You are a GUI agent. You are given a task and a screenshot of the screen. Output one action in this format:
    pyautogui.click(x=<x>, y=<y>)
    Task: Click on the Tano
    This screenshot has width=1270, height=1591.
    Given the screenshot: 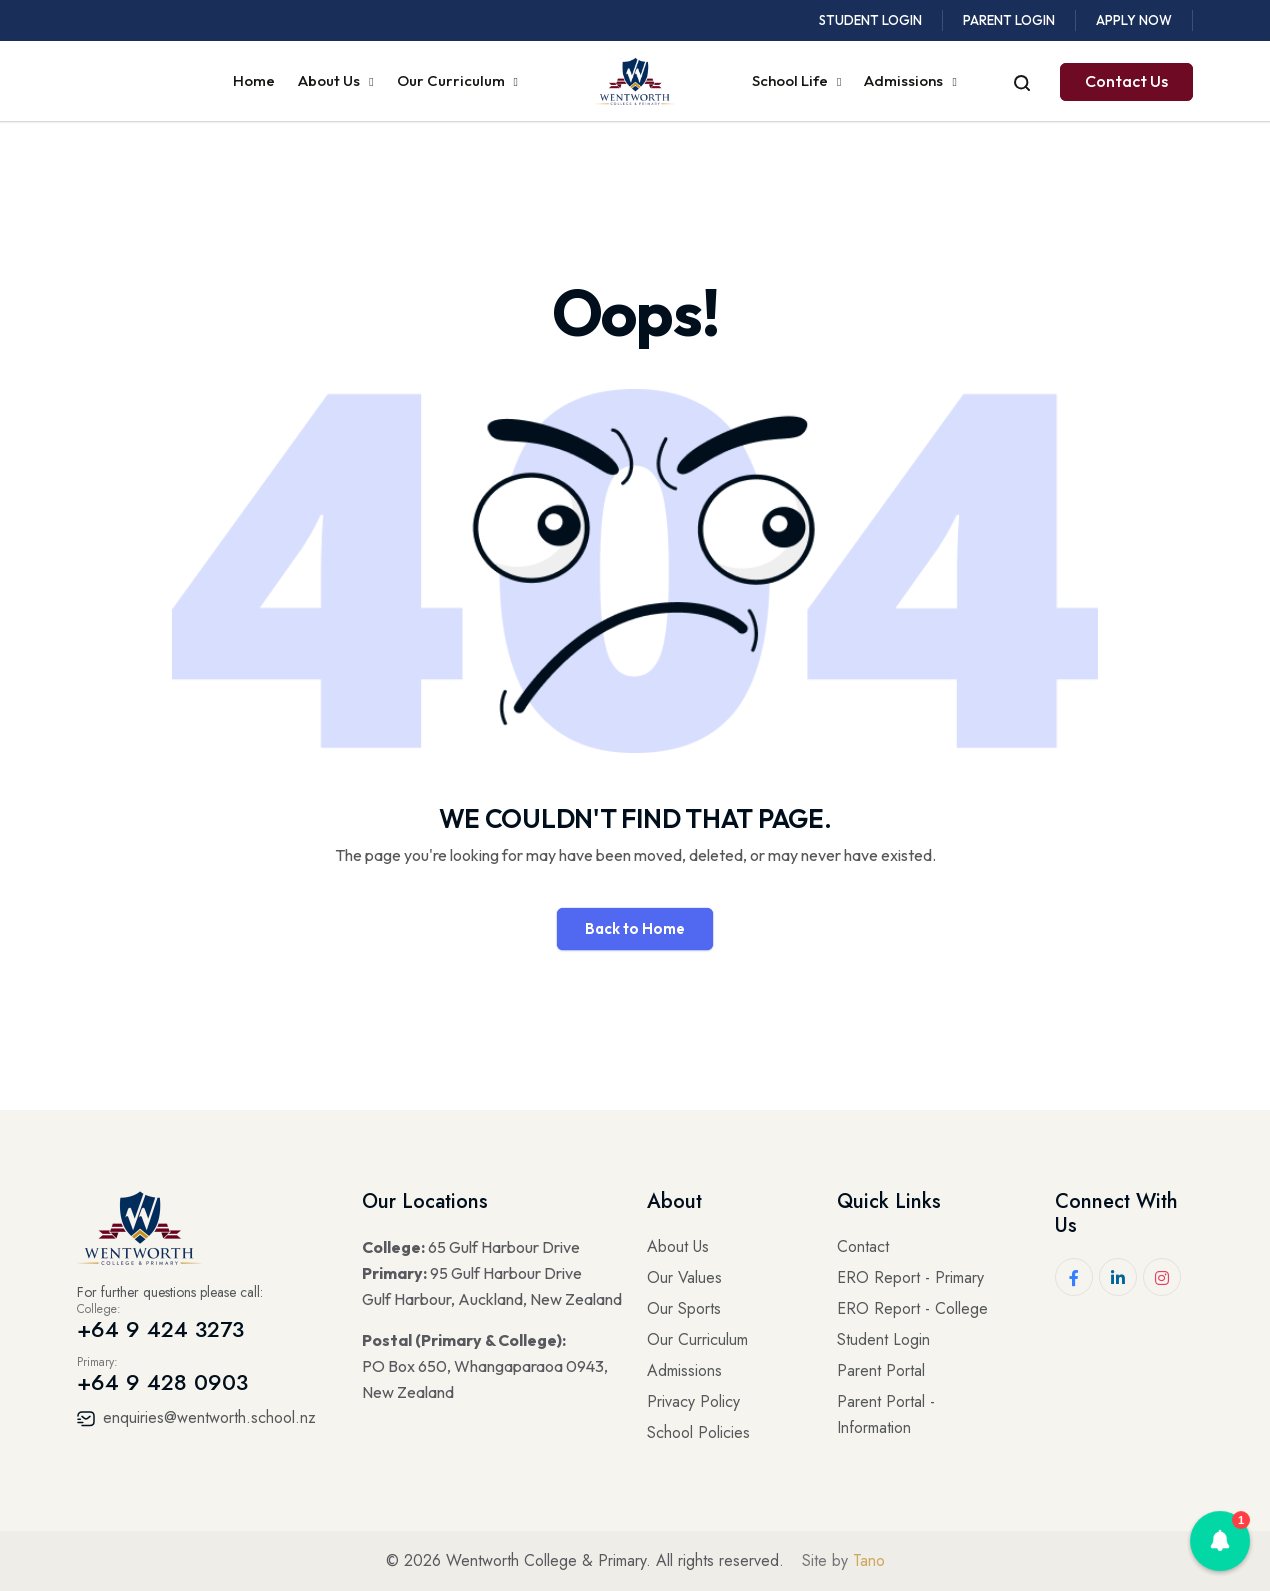 What is the action you would take?
    pyautogui.click(x=869, y=1560)
    